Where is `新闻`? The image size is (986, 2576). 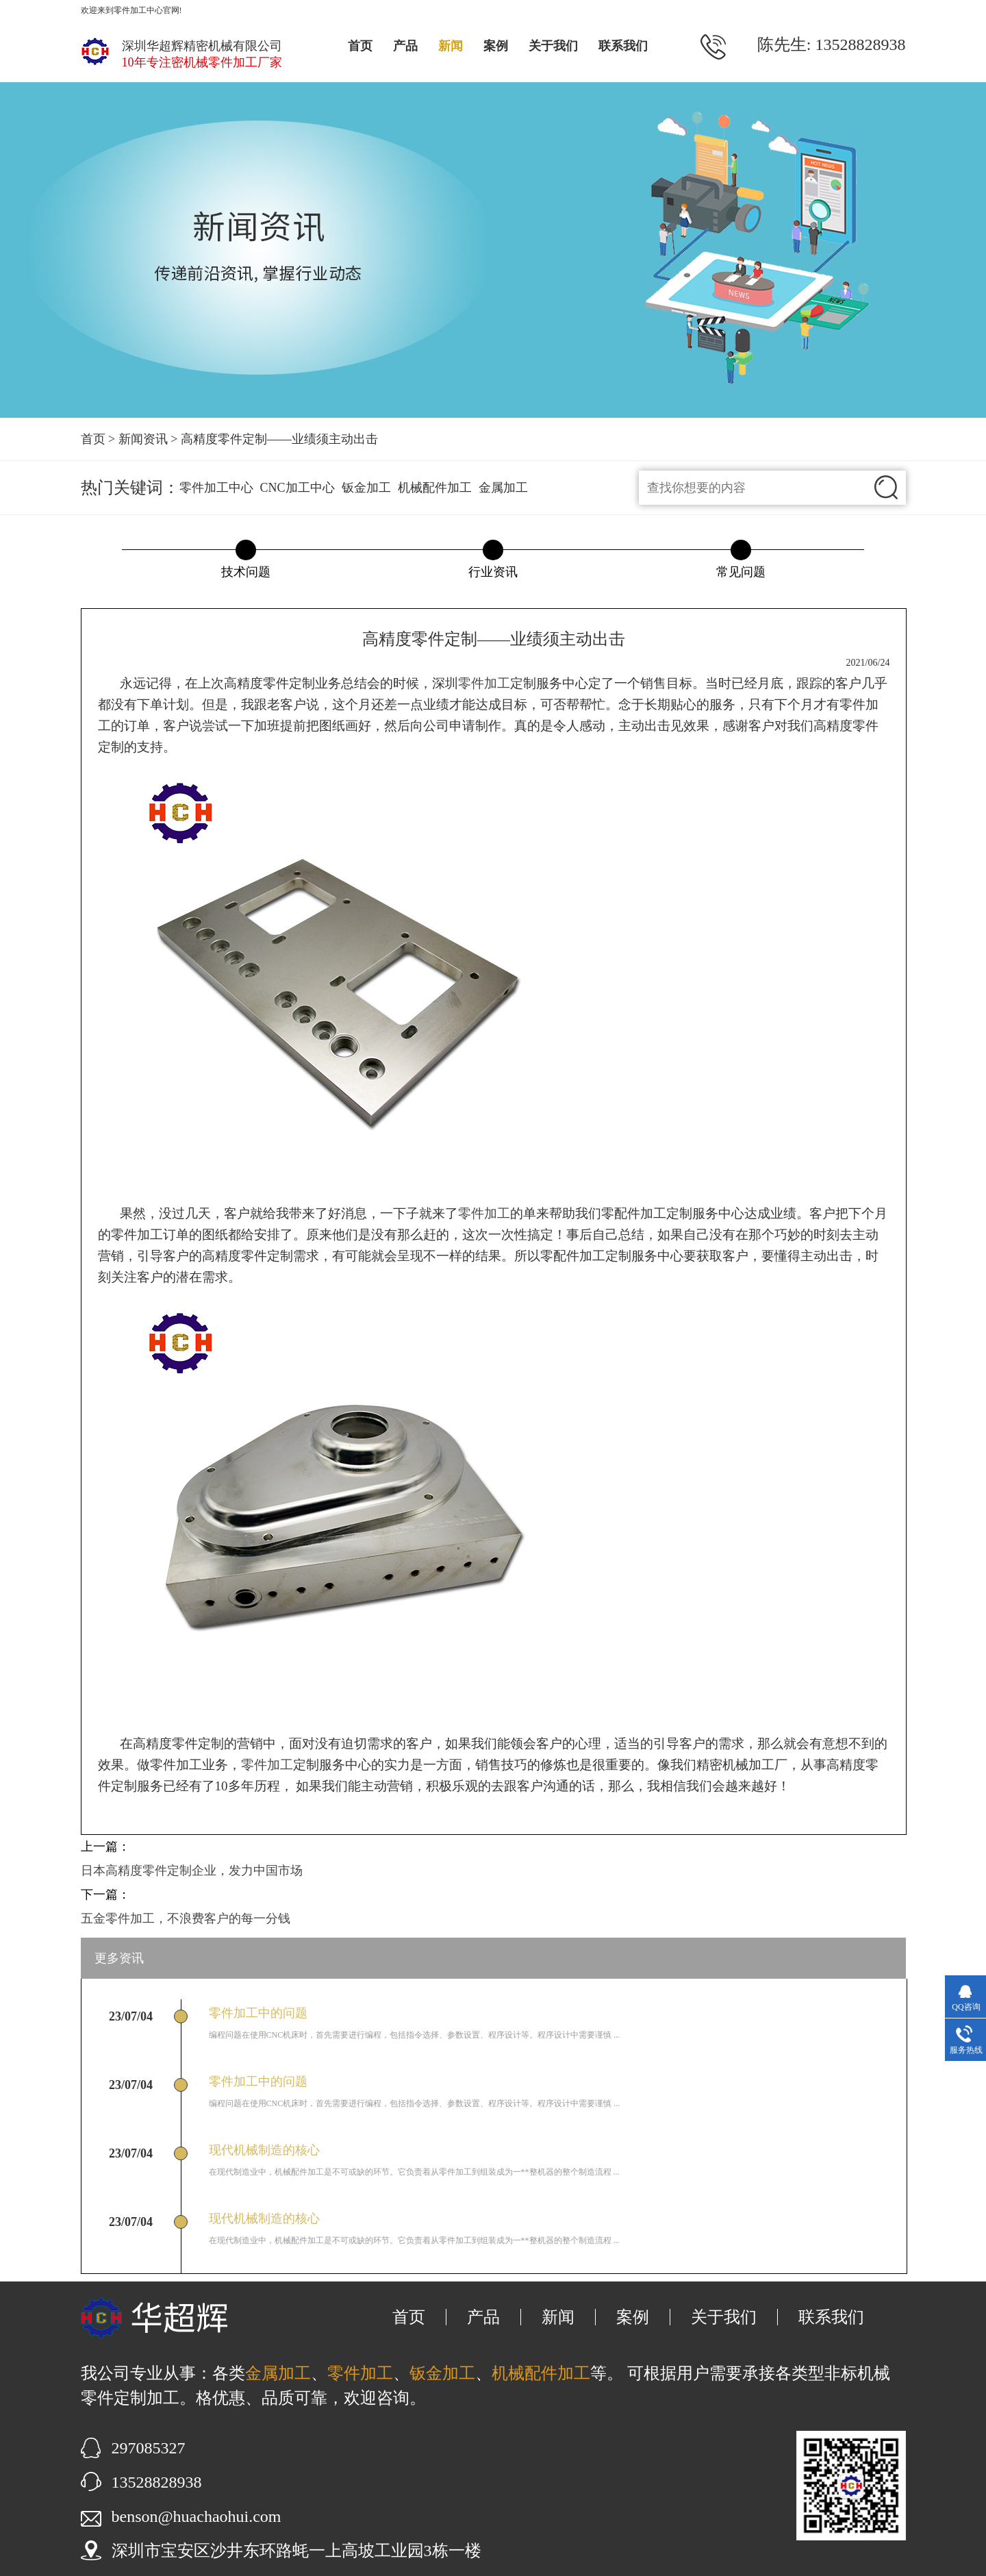 新闻 is located at coordinates (450, 46).